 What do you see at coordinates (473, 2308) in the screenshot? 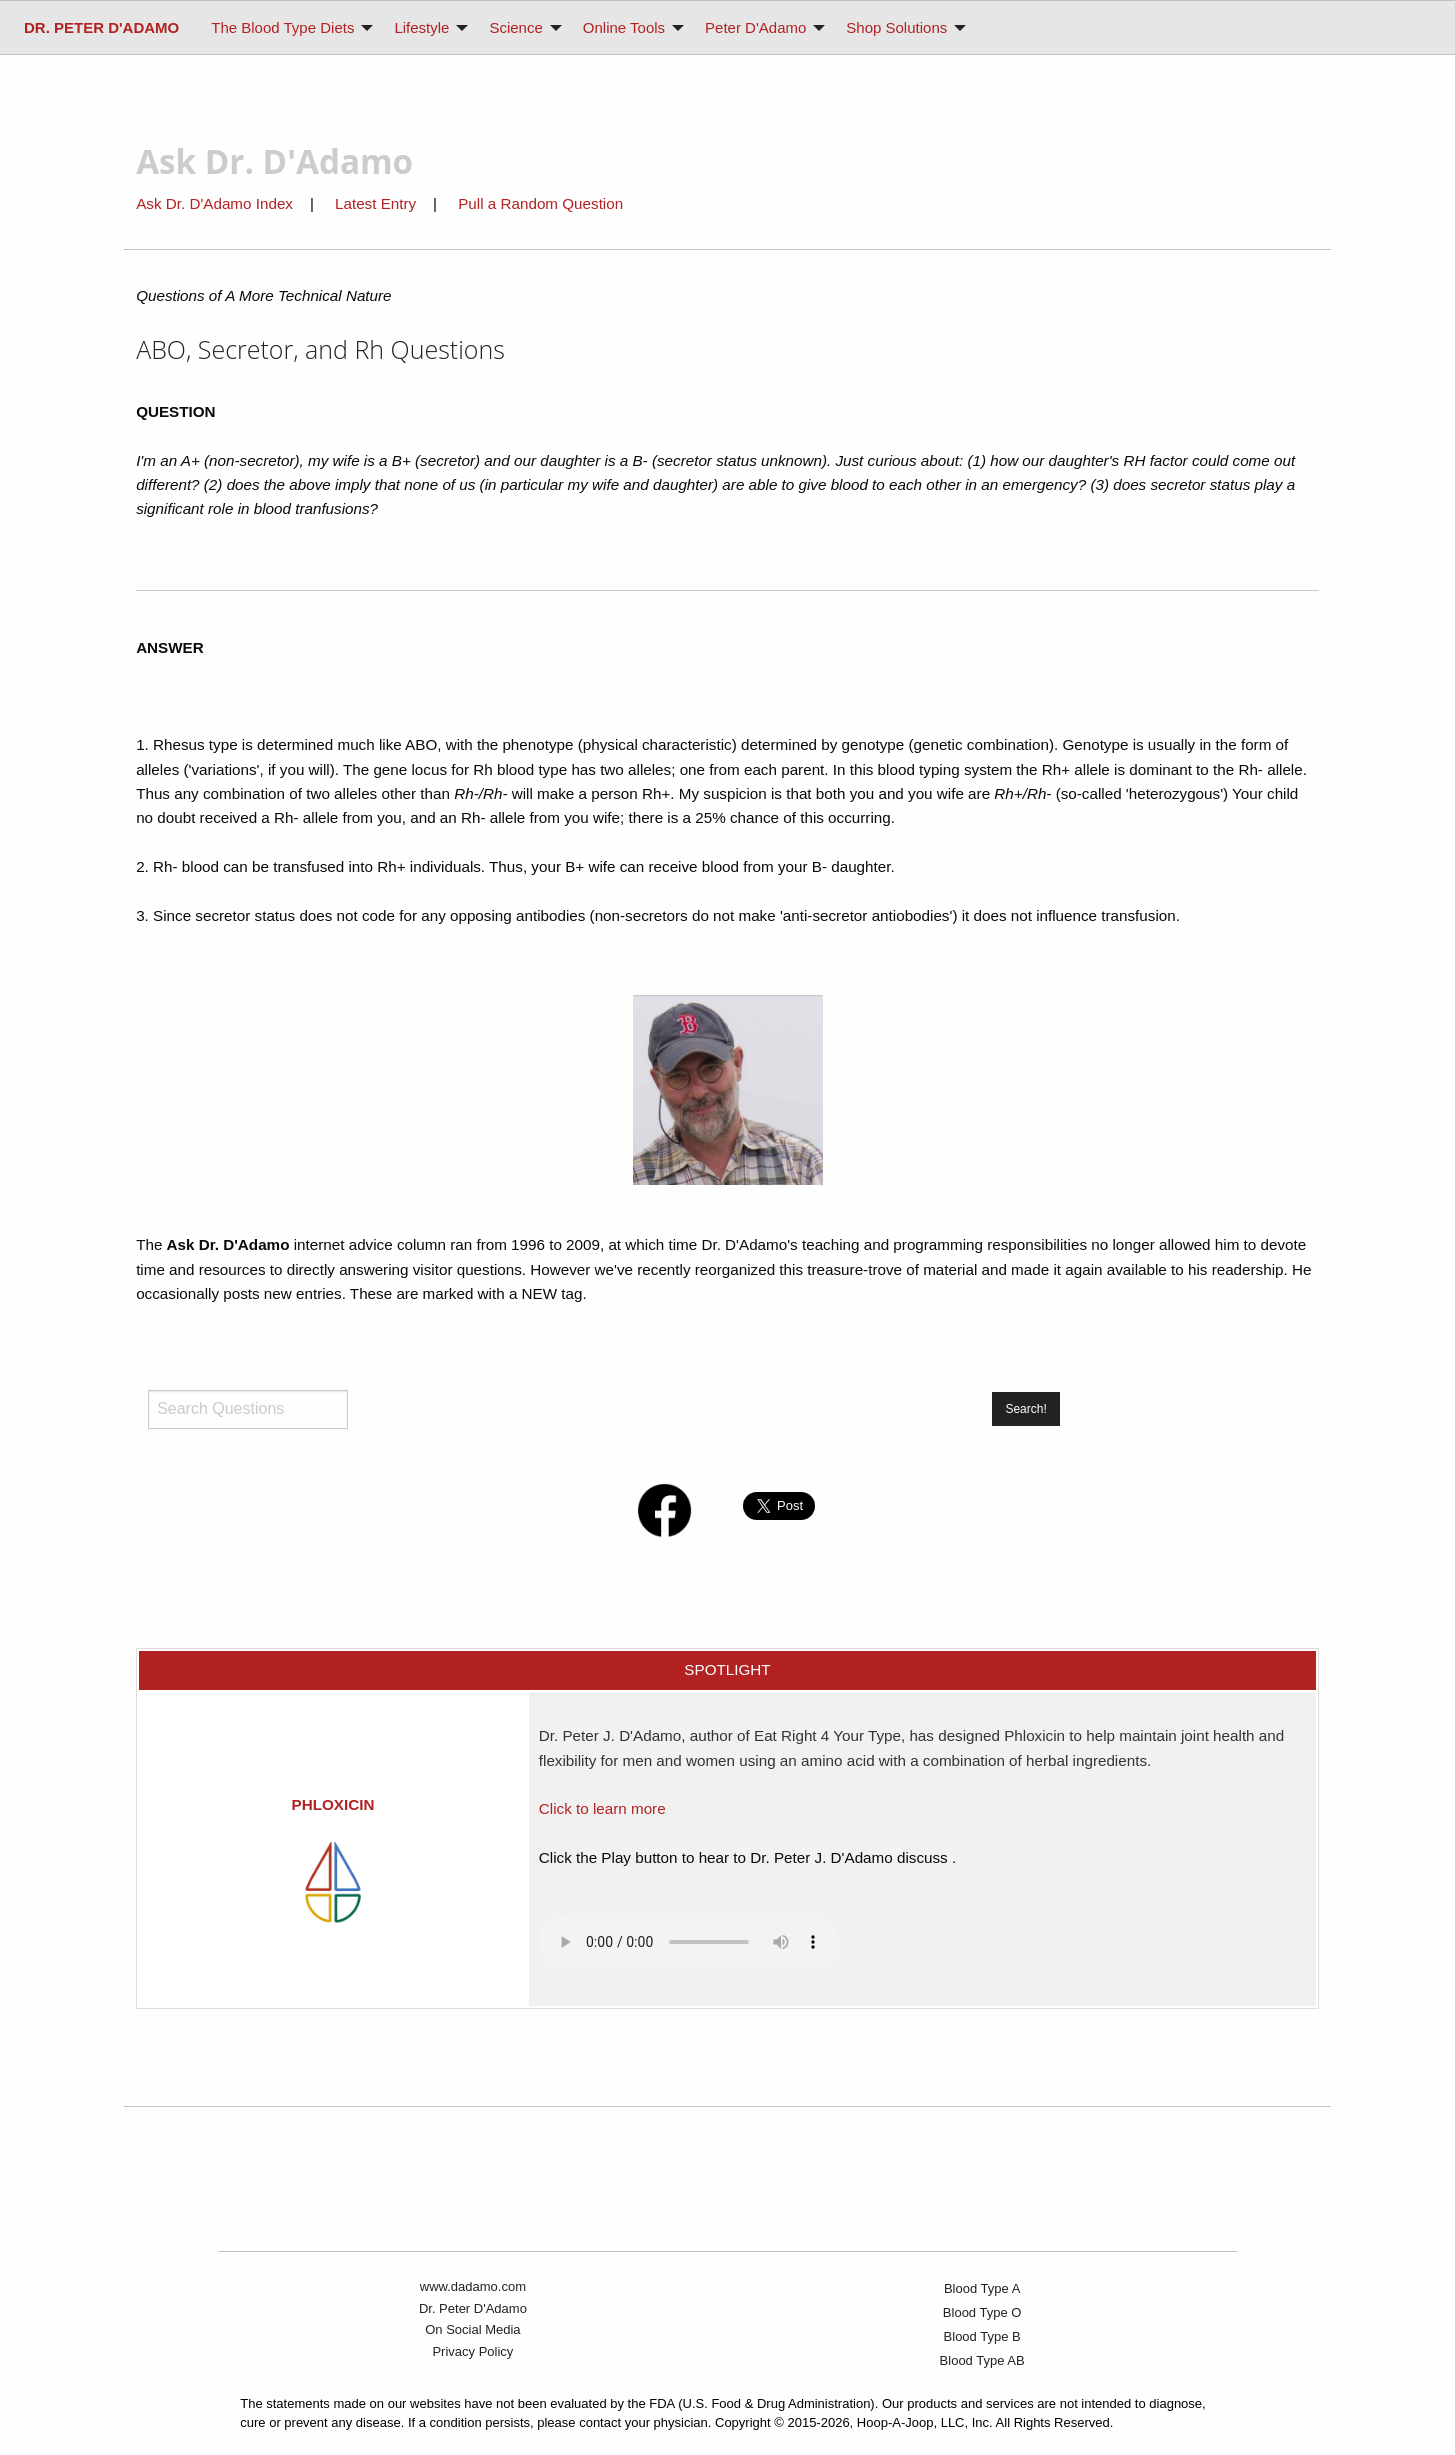
I see `Dr. Peter D'Adamo` at bounding box center [473, 2308].